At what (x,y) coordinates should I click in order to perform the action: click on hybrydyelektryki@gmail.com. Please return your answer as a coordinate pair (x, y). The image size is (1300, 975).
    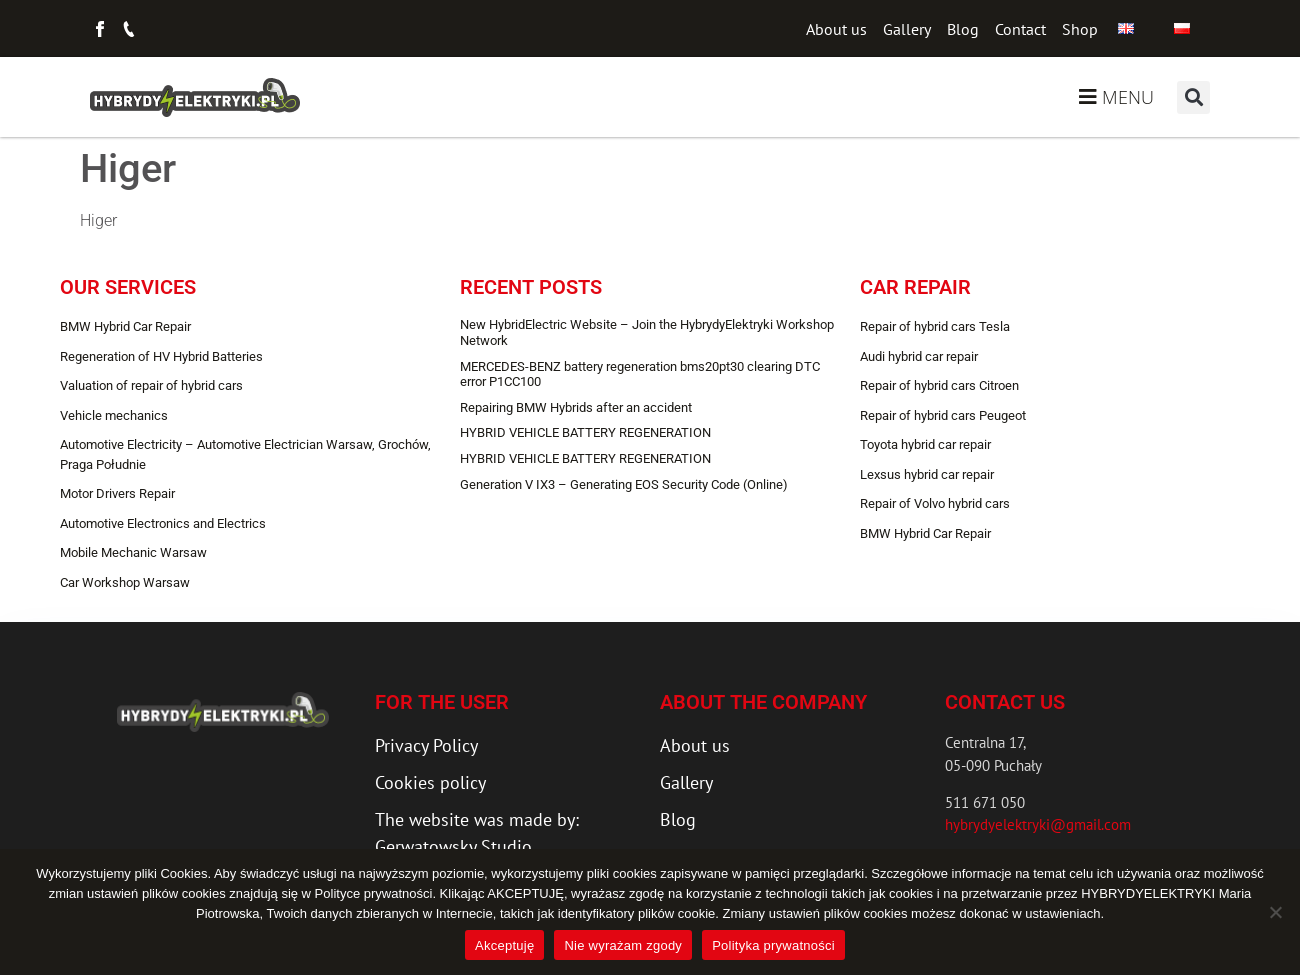
    Looking at the image, I should click on (1038, 824).